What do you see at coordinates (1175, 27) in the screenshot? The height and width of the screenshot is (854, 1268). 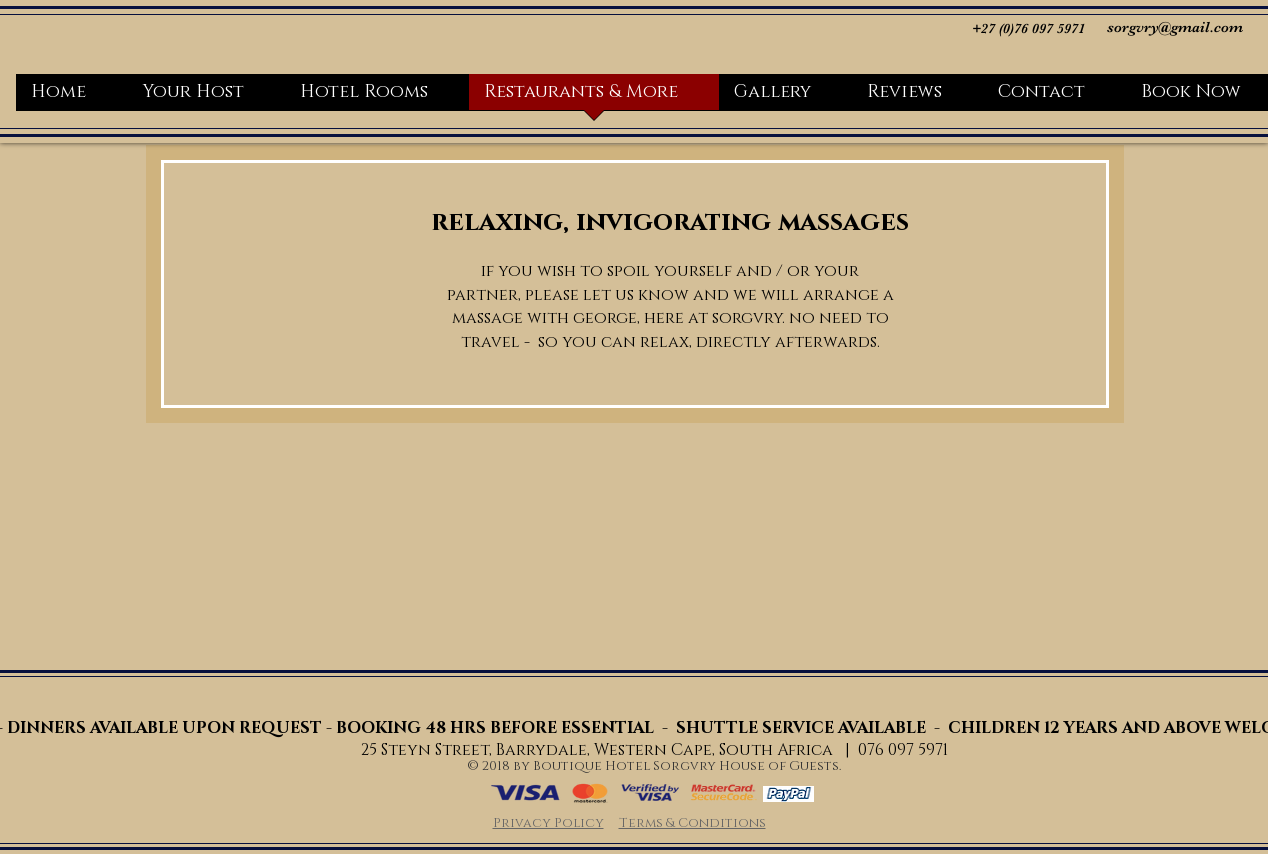 I see `sorgvry@gmail.com` at bounding box center [1175, 27].